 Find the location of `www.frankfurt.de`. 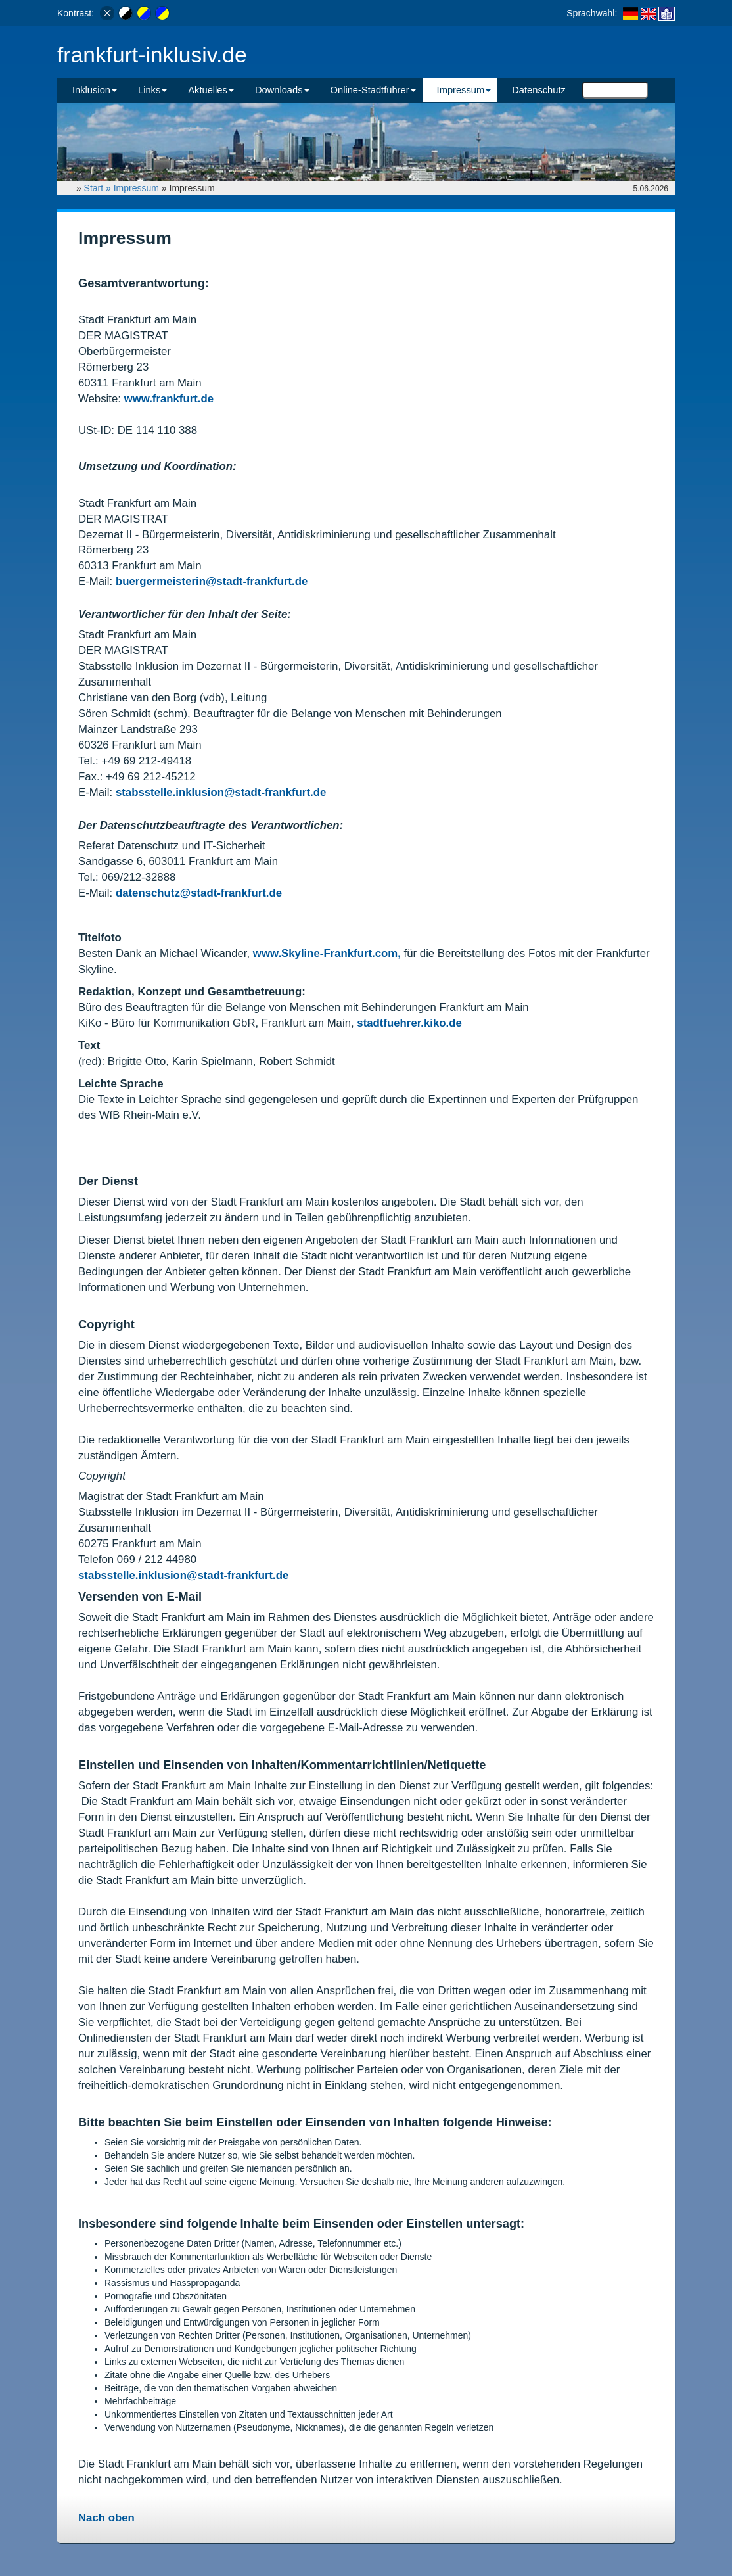

www.frankfurt.de is located at coordinates (169, 398).